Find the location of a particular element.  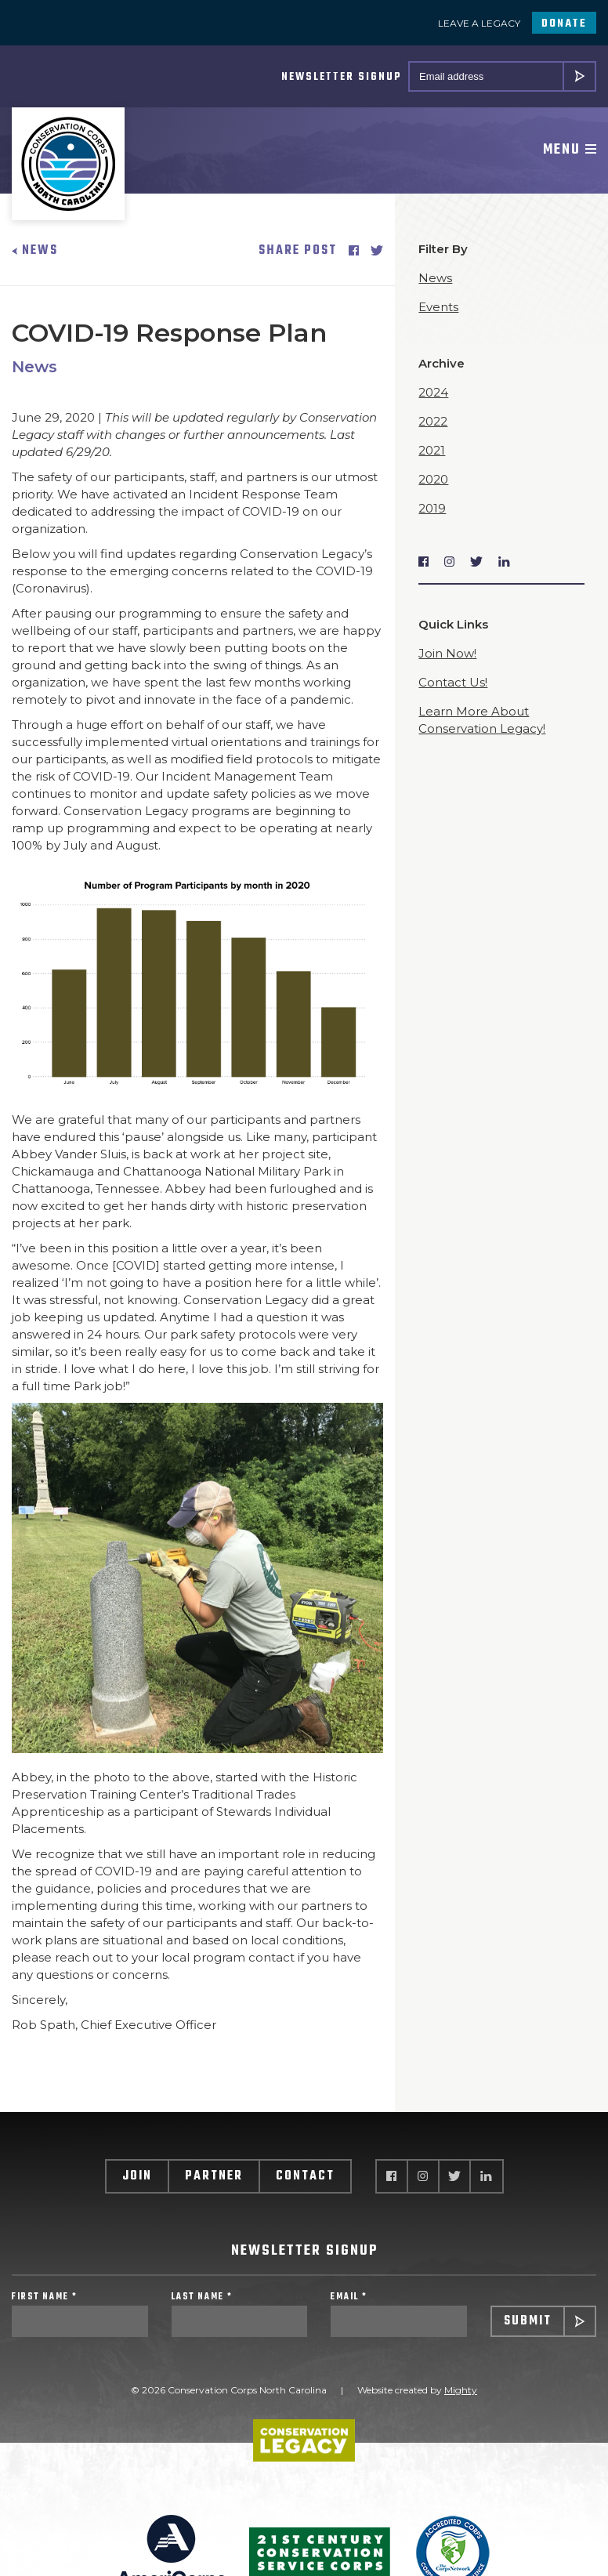

Contact is located at coordinates (305, 2176).